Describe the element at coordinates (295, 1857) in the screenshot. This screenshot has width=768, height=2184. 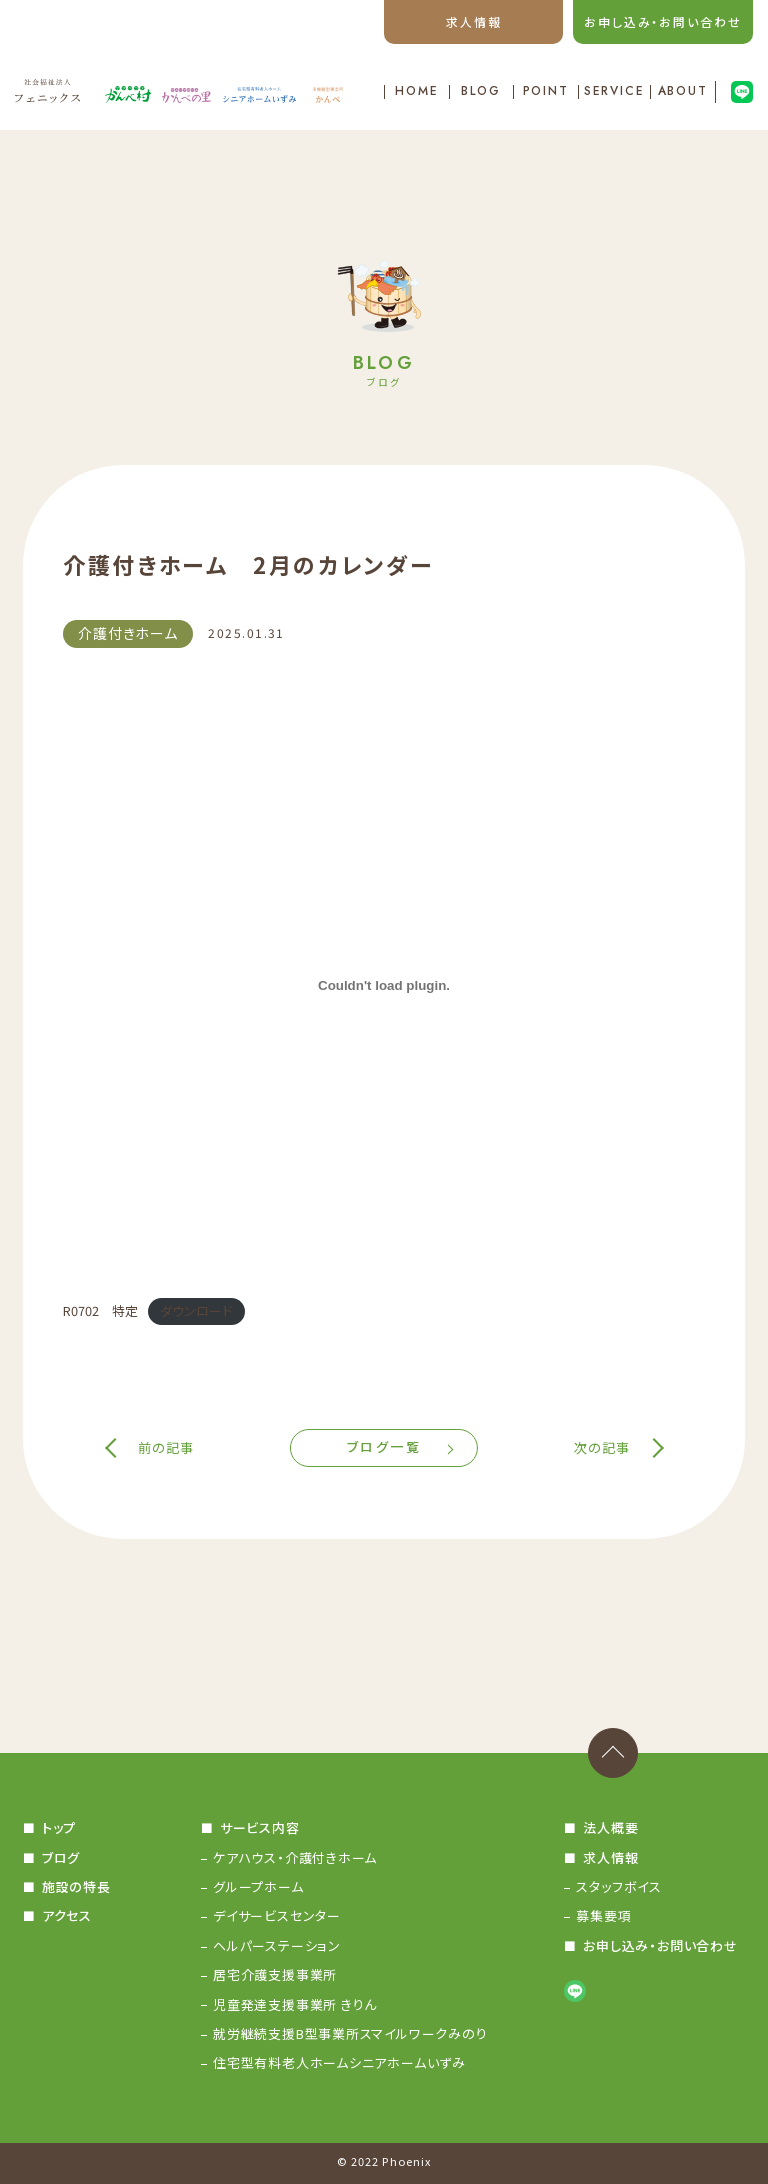
I see `ケアハウス・介護付きホーム` at that location.